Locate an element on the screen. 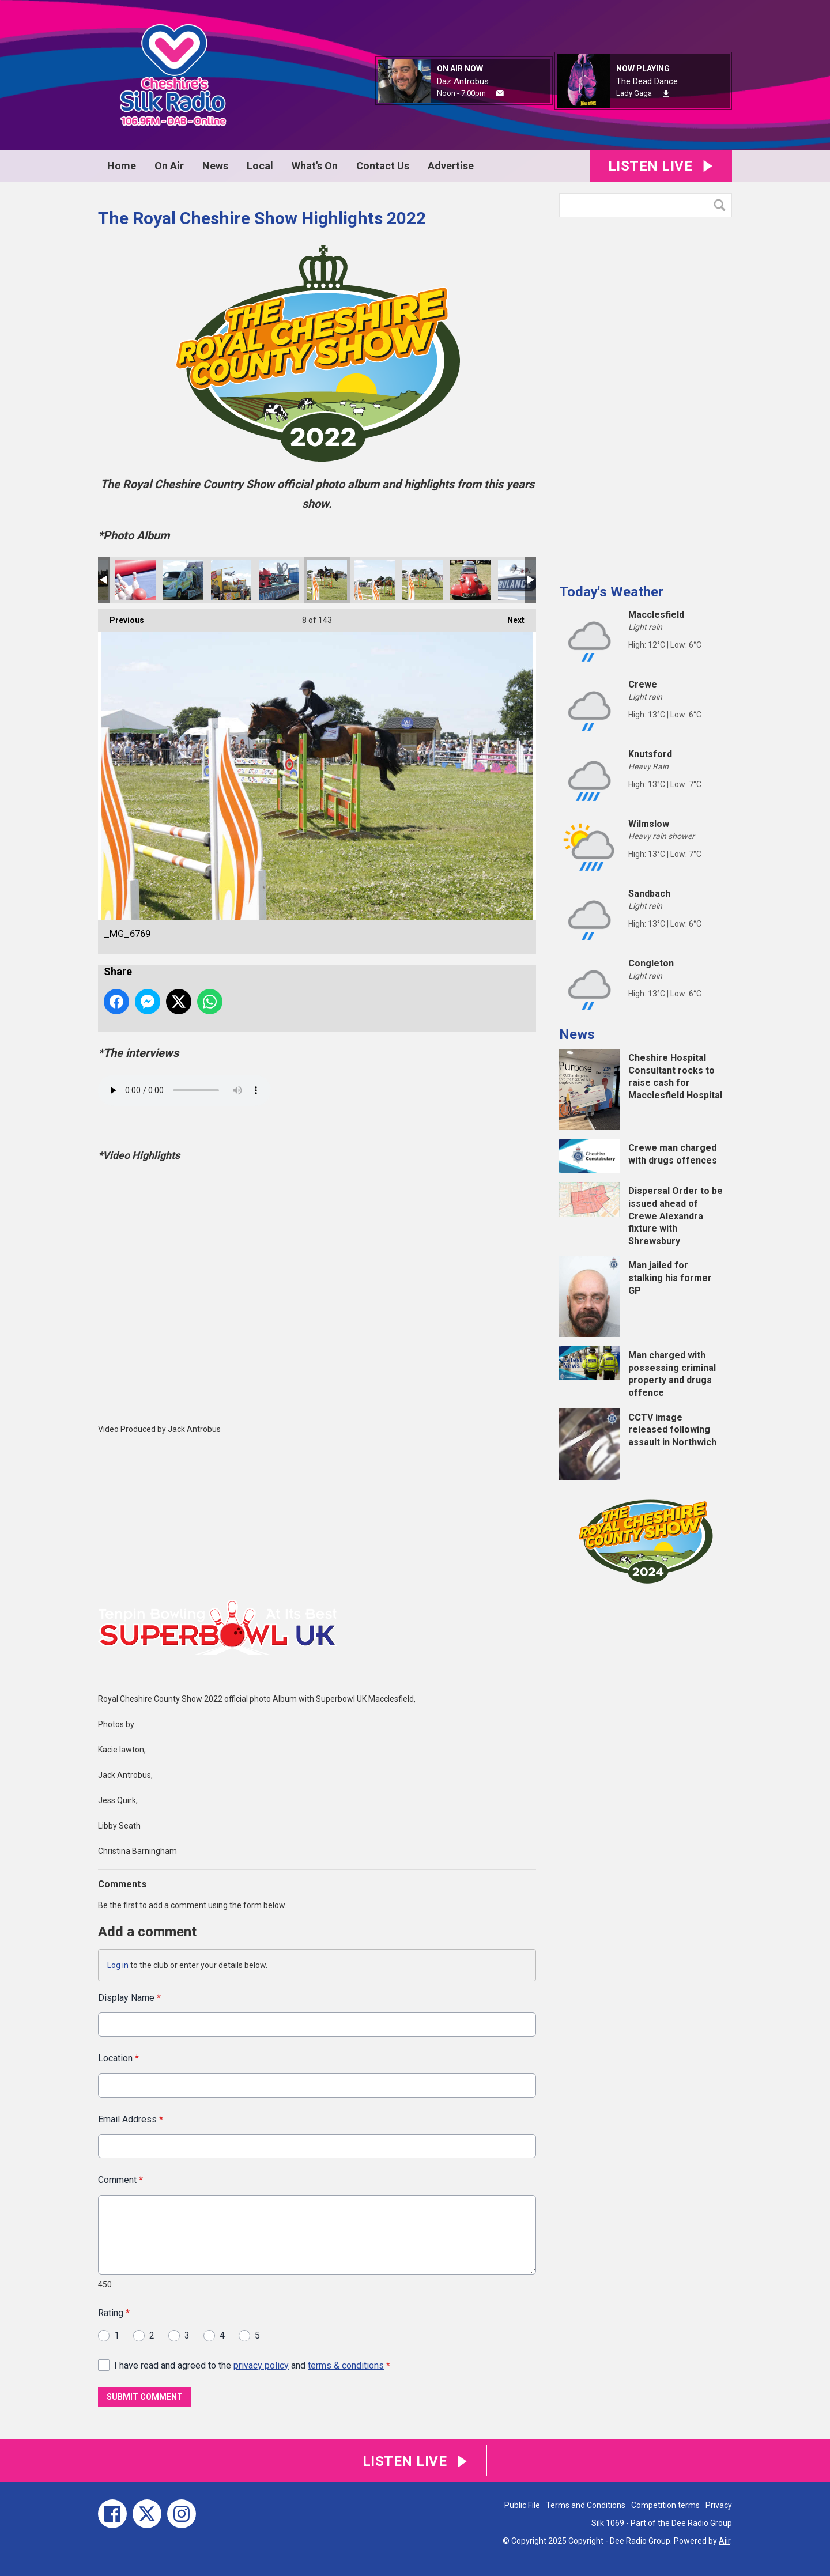 The height and width of the screenshot is (2576, 830). Public File is located at coordinates (522, 2505).